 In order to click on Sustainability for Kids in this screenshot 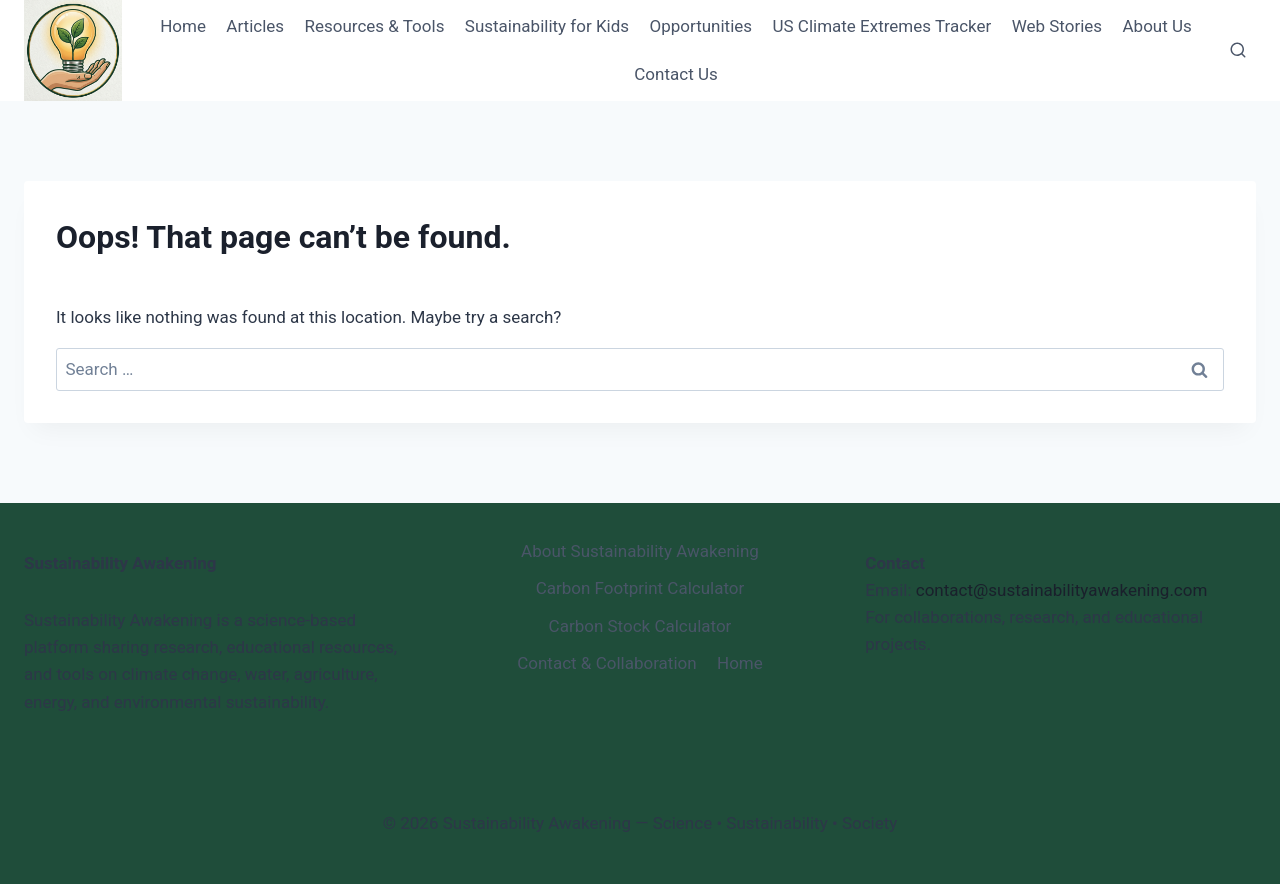, I will do `click(547, 26)`.